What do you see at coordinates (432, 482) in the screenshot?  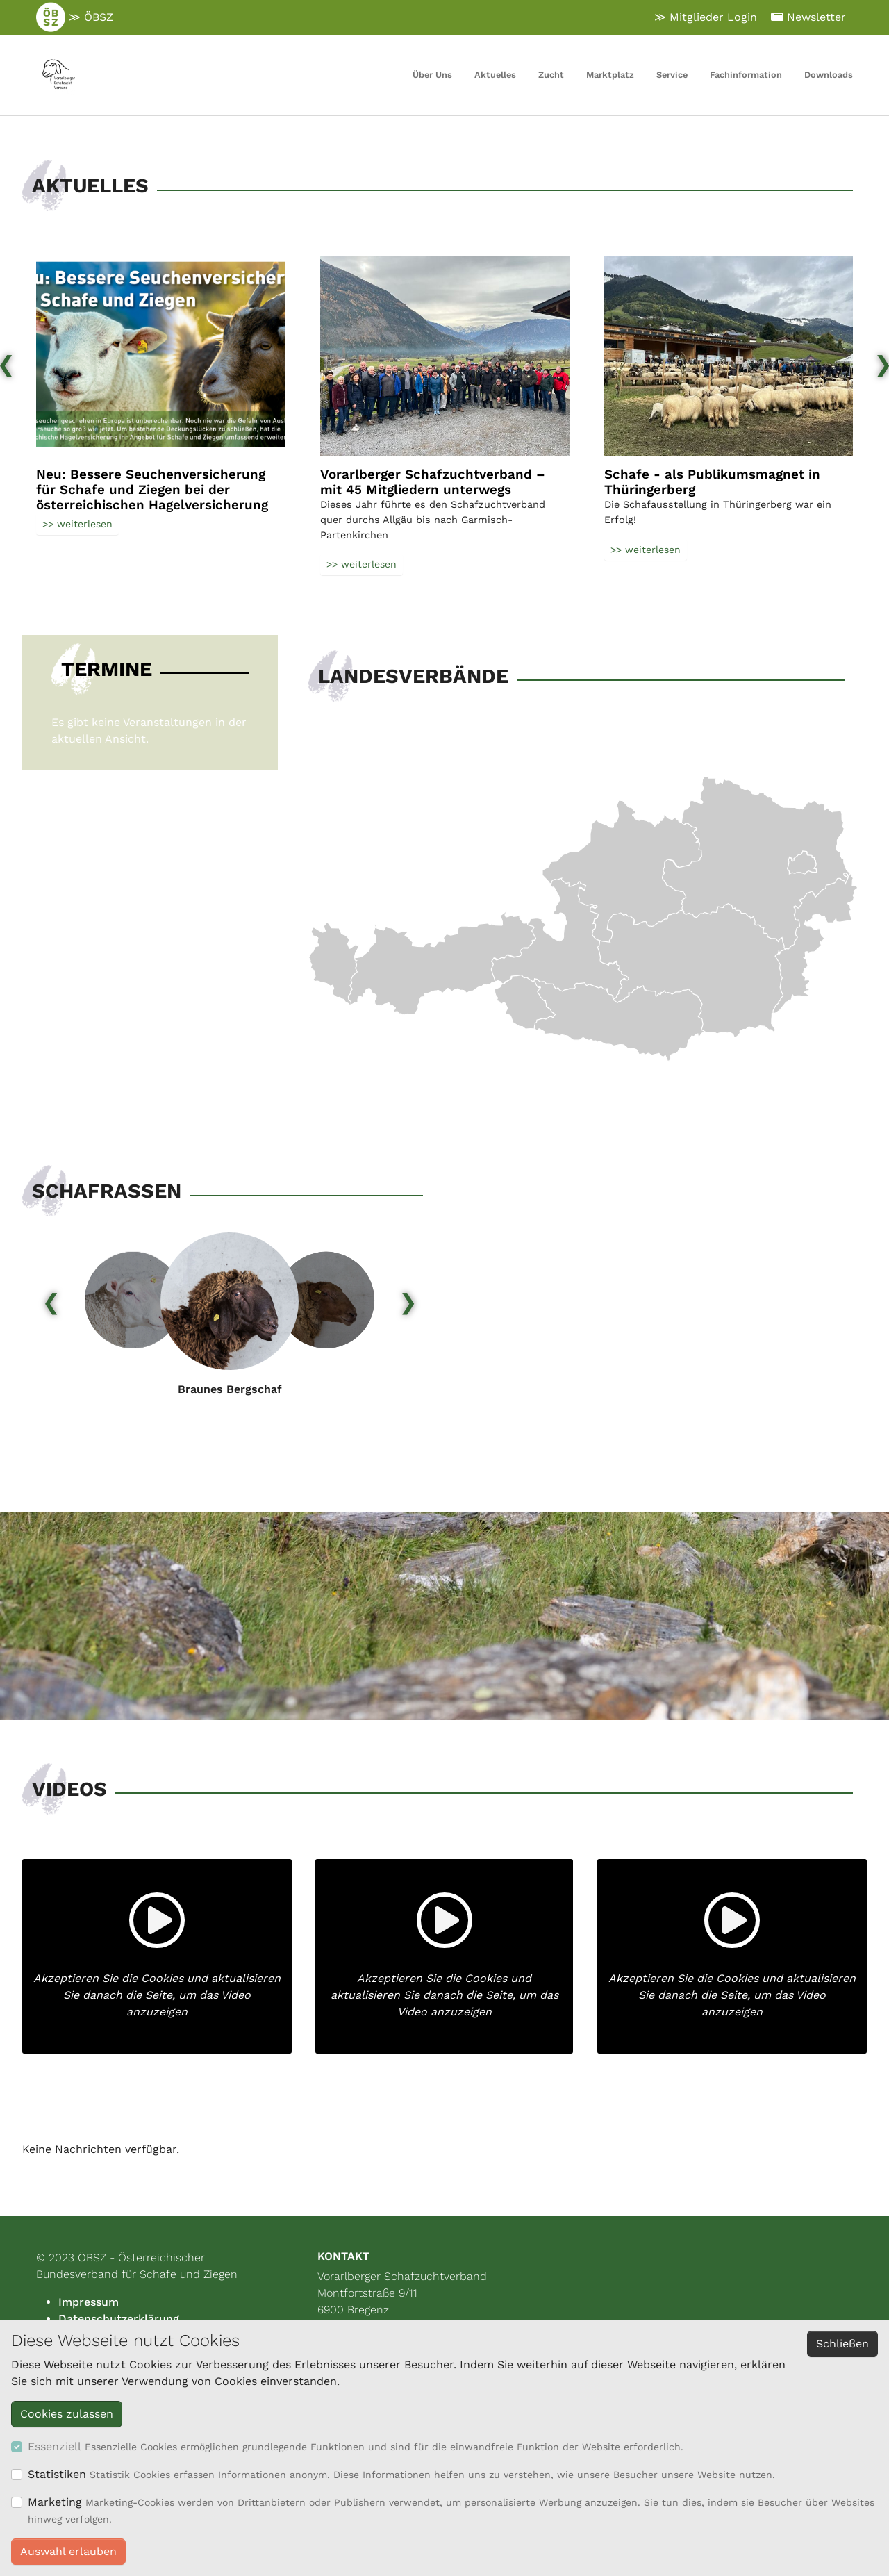 I see `Vorarlberger Schafzuchtverband – mit 45 Mitgliedern unterwegs` at bounding box center [432, 482].